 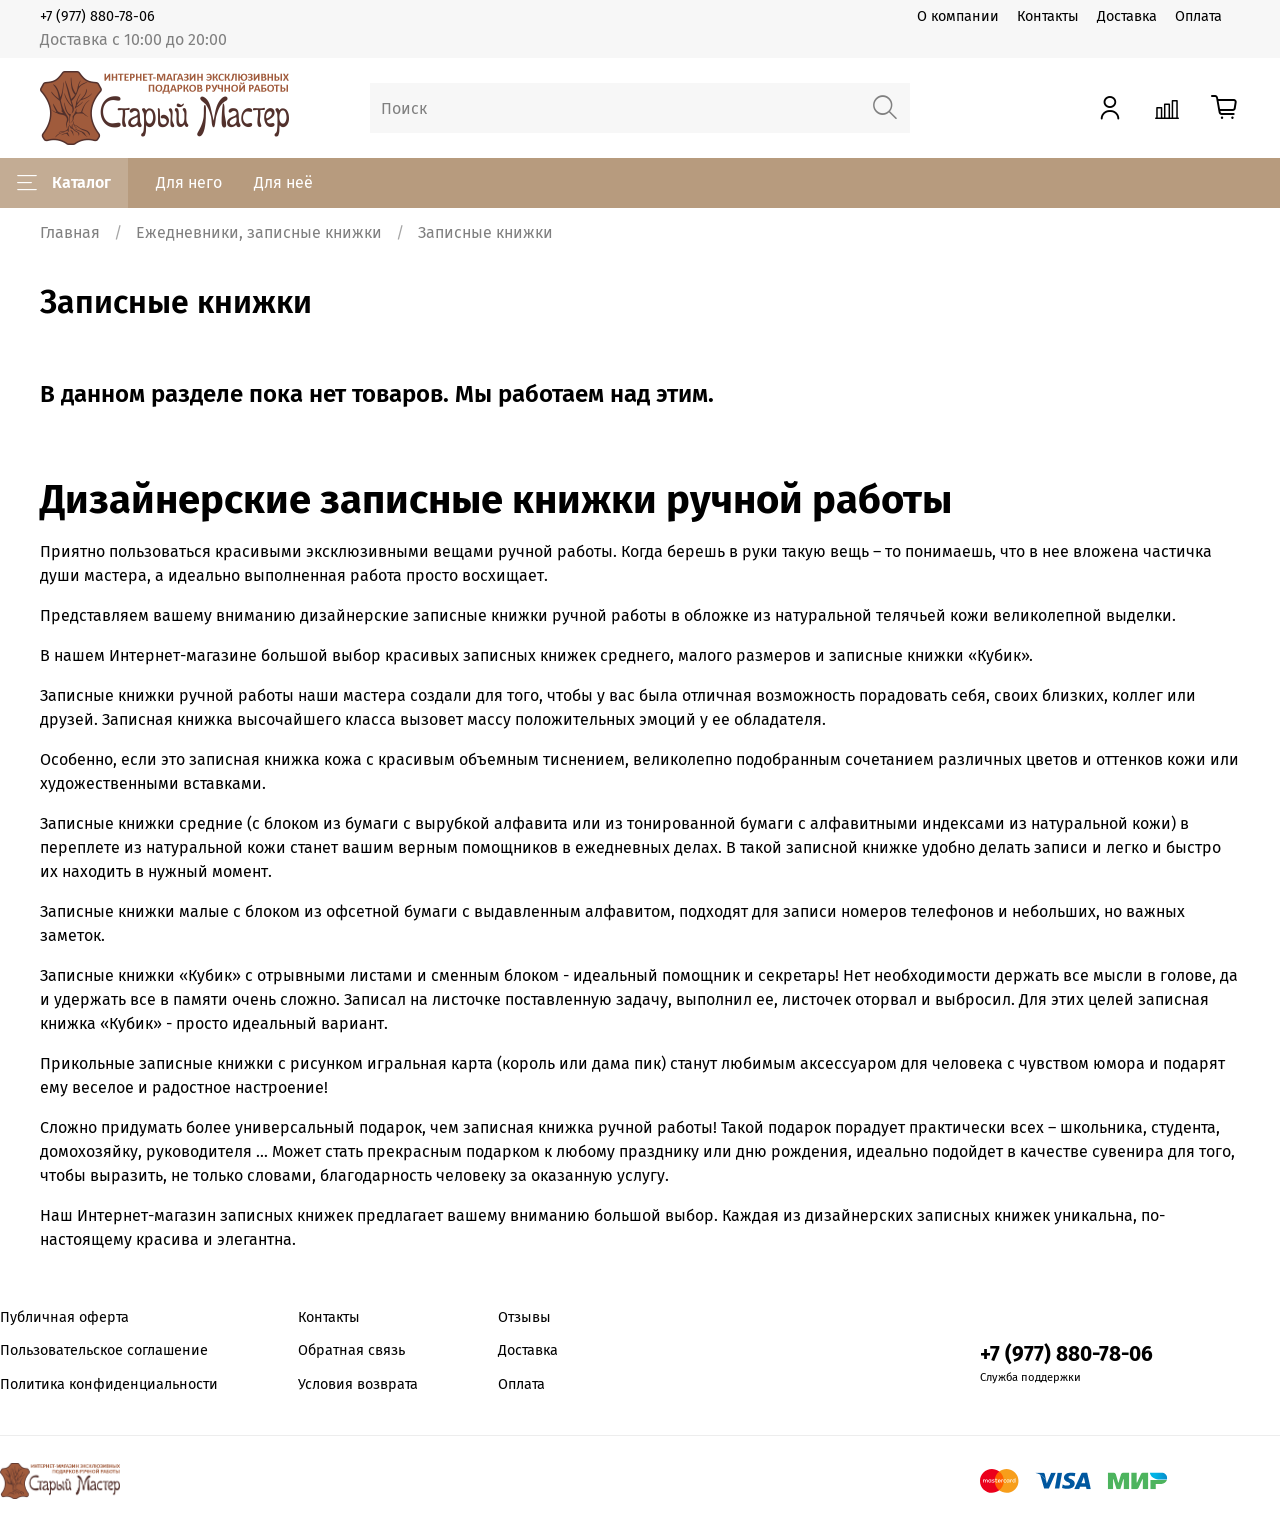 I want to click on Контакты, so click(x=1048, y=16).